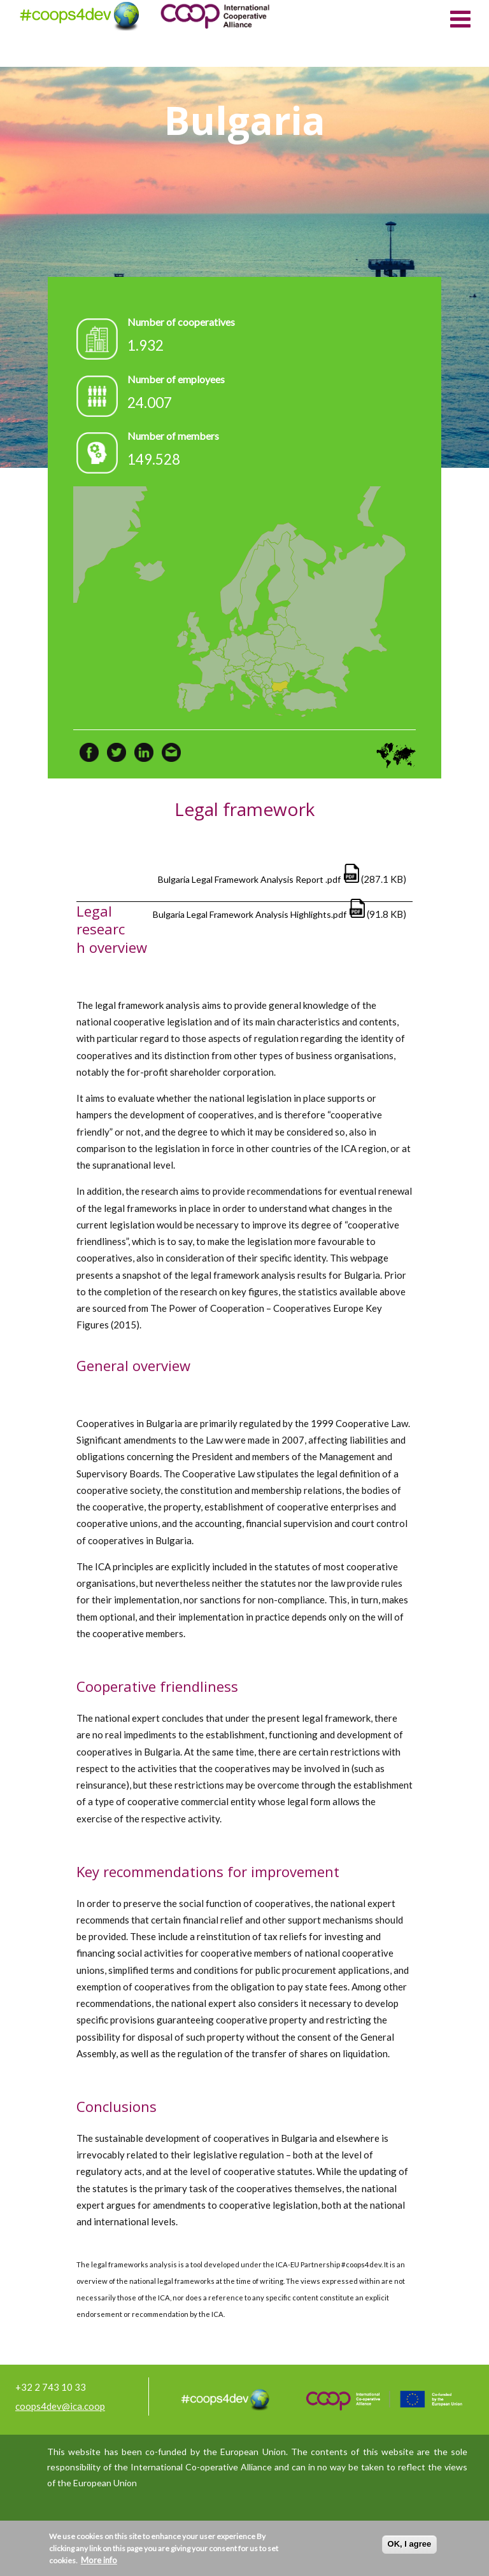 The image size is (489, 2576). What do you see at coordinates (60, 2406) in the screenshot?
I see `coops4dev@ica.coop` at bounding box center [60, 2406].